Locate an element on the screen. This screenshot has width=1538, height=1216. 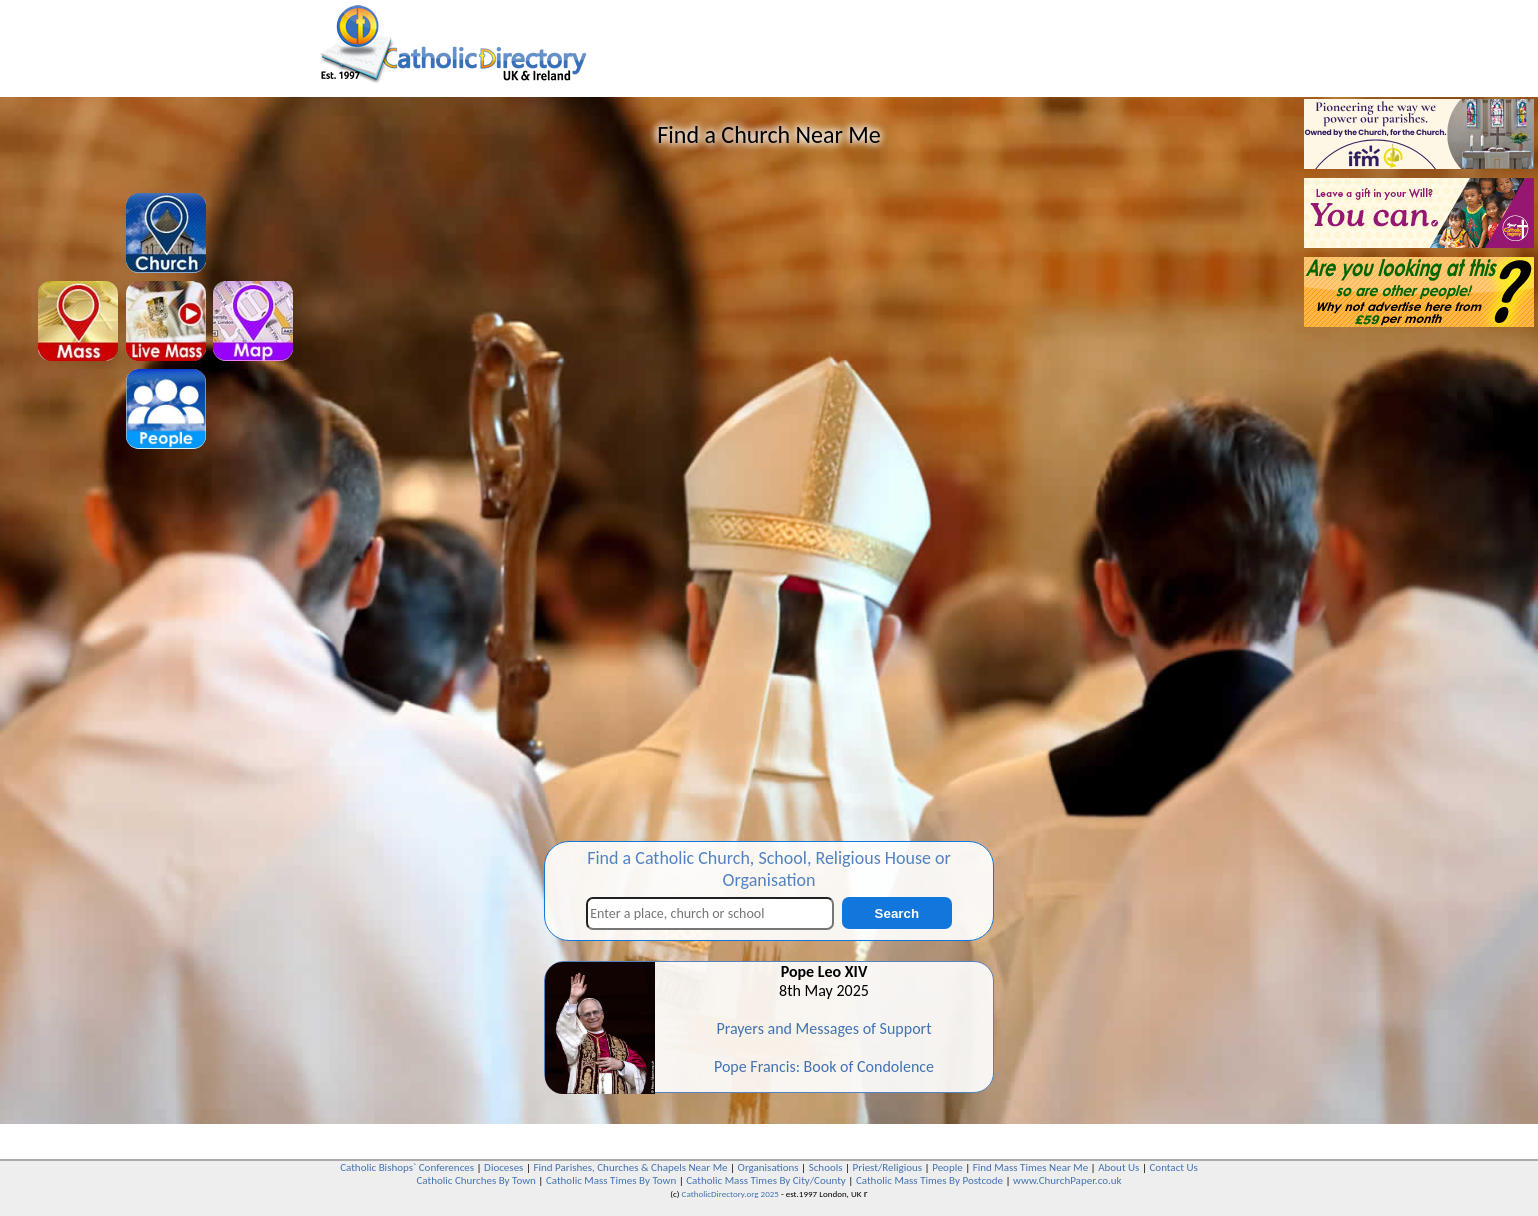
Prayers and Messages of Support is located at coordinates (823, 1028).